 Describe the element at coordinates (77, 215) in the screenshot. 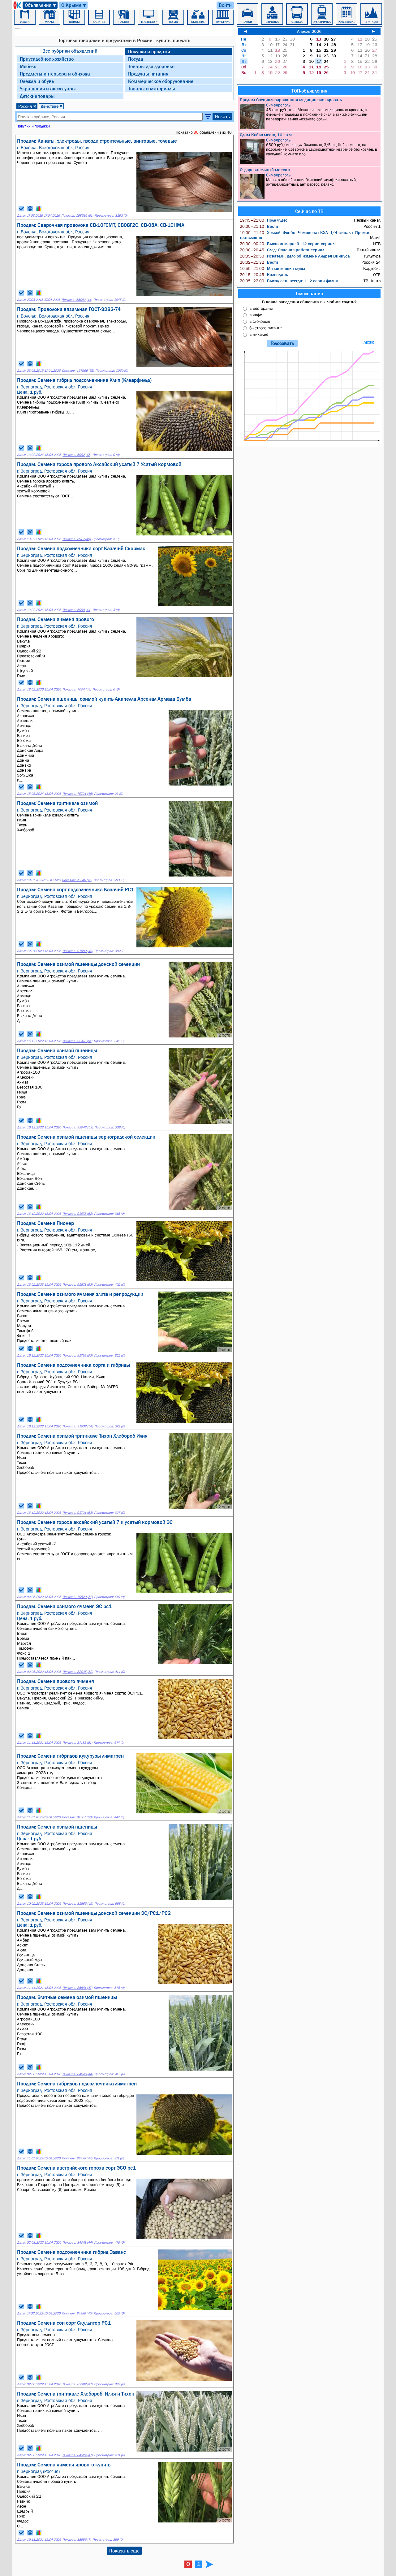

I see `Показов: 168616 (51)` at that location.